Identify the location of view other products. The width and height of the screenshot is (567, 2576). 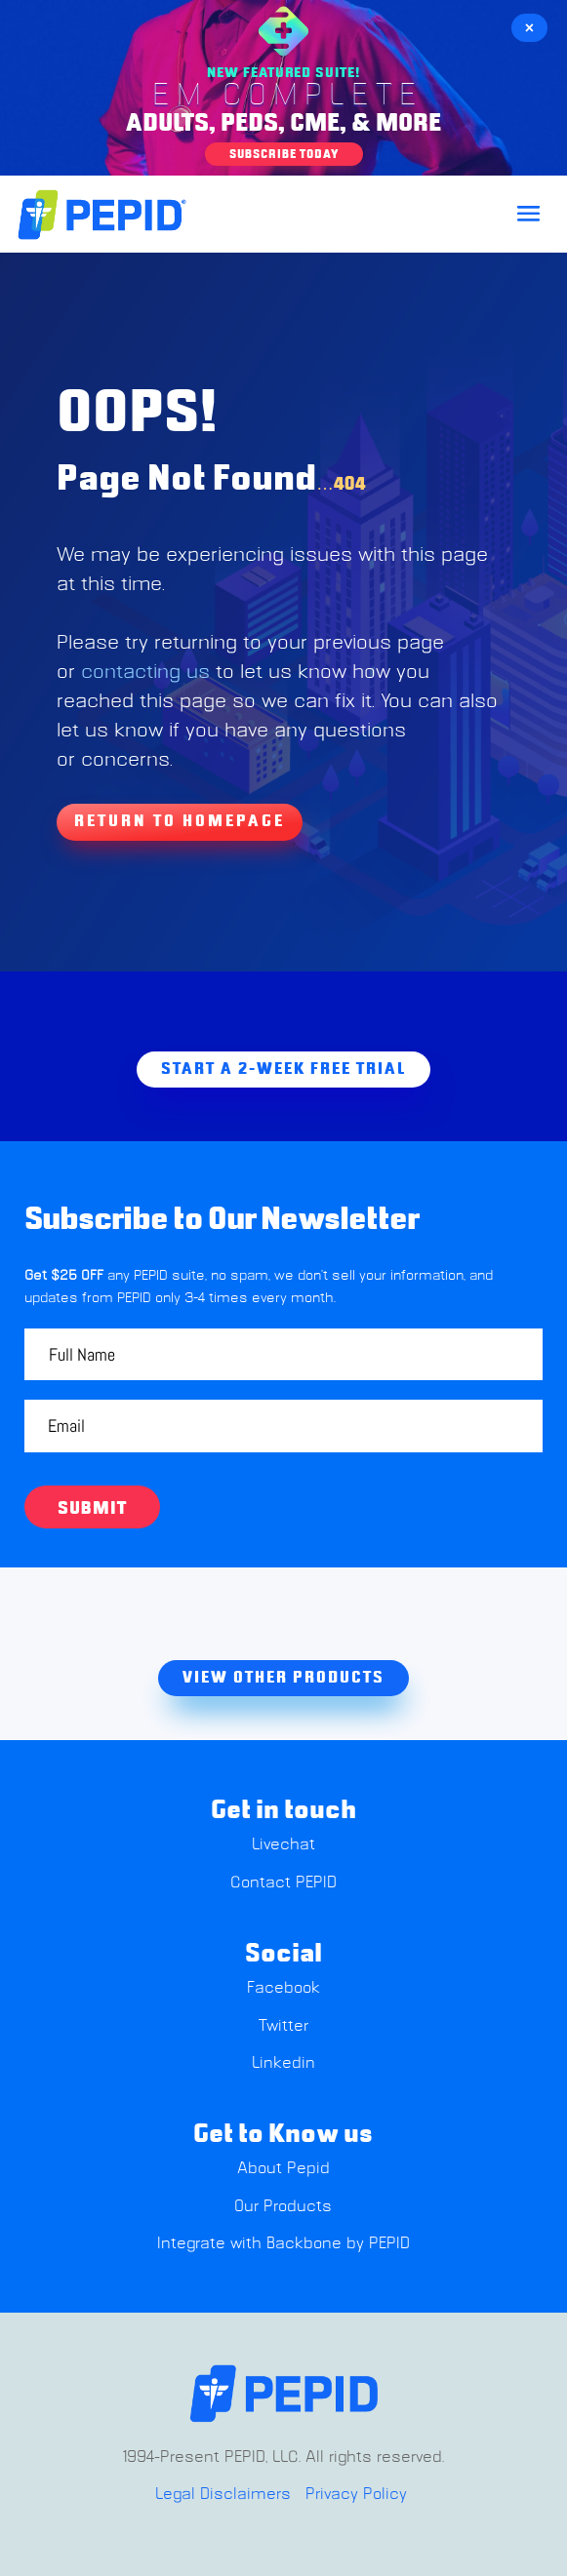
(283, 1677).